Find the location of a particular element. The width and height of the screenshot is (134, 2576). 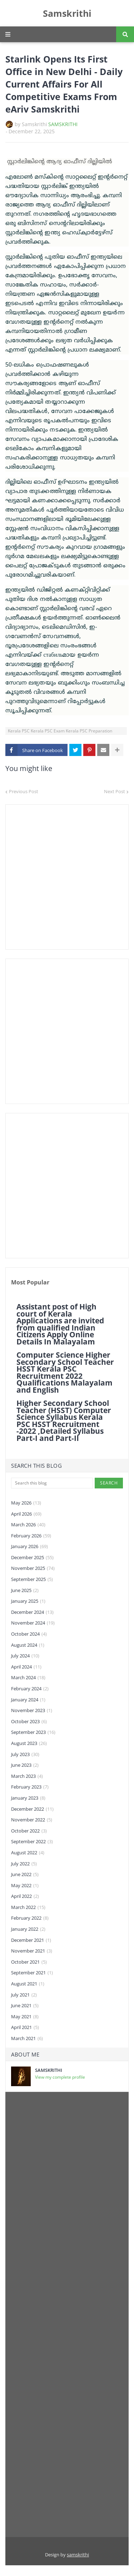

September 2022 is located at coordinates (32, 1841).